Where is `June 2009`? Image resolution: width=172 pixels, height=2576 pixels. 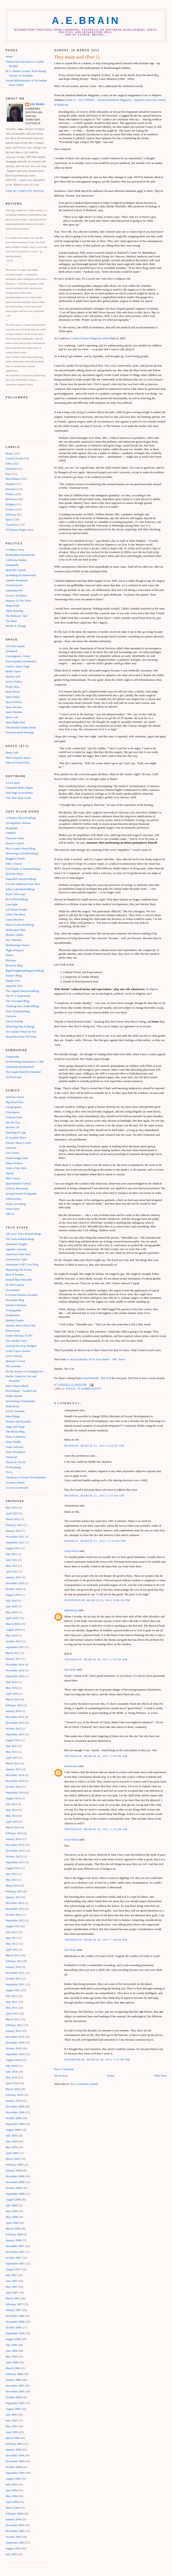 June 2009 is located at coordinates (11, 2141).